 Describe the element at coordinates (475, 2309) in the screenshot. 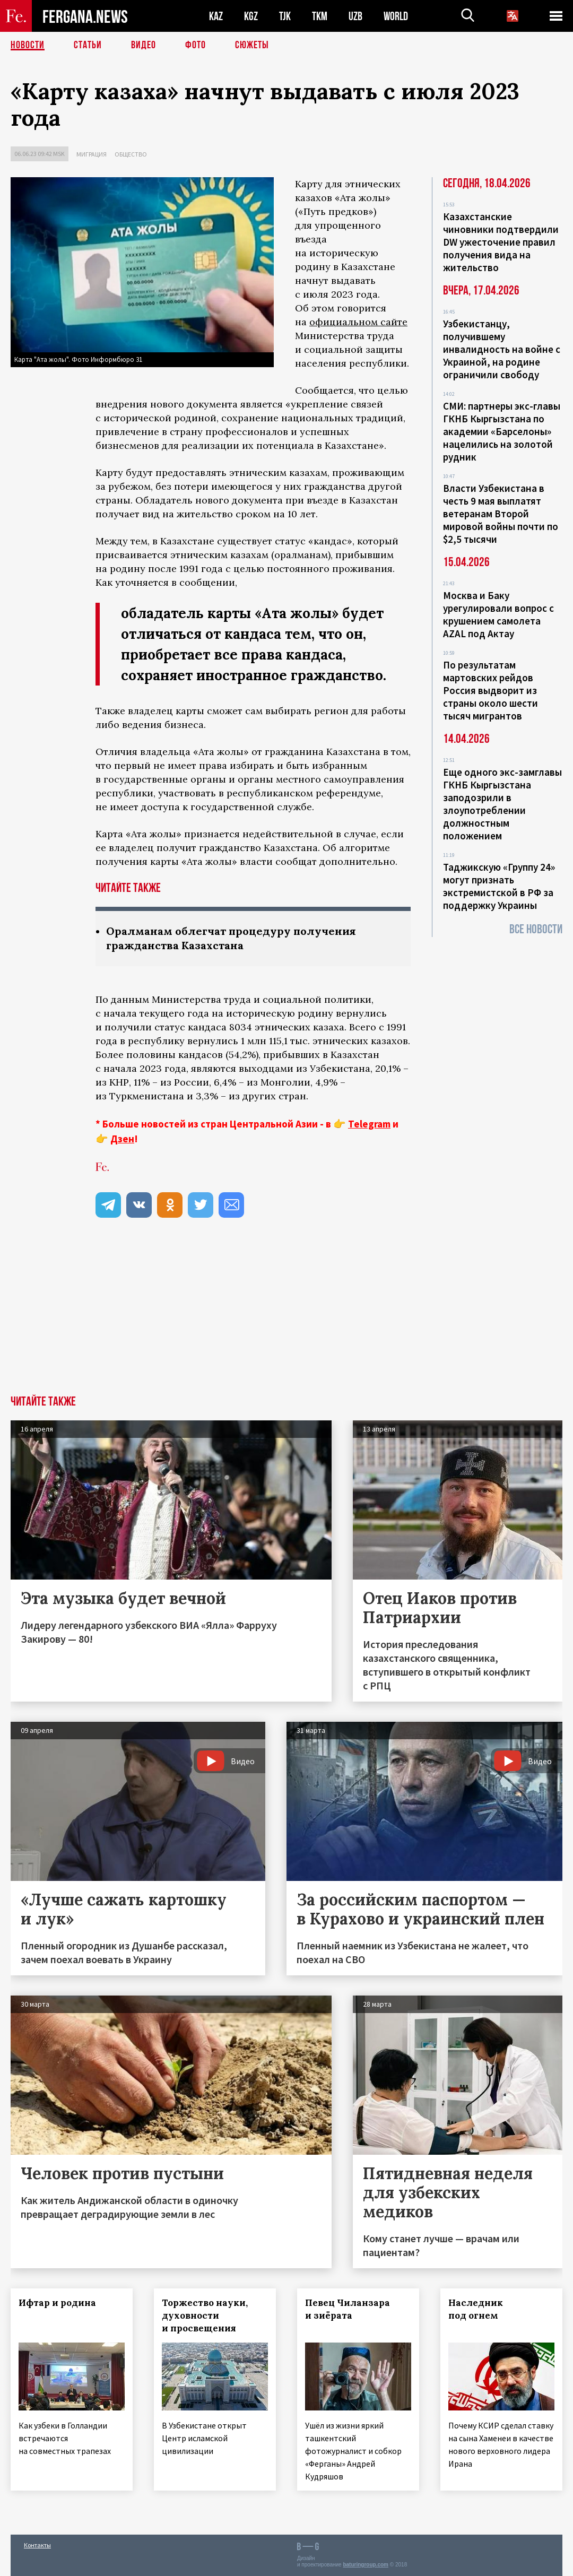

I see `Наследник под огнем` at that location.